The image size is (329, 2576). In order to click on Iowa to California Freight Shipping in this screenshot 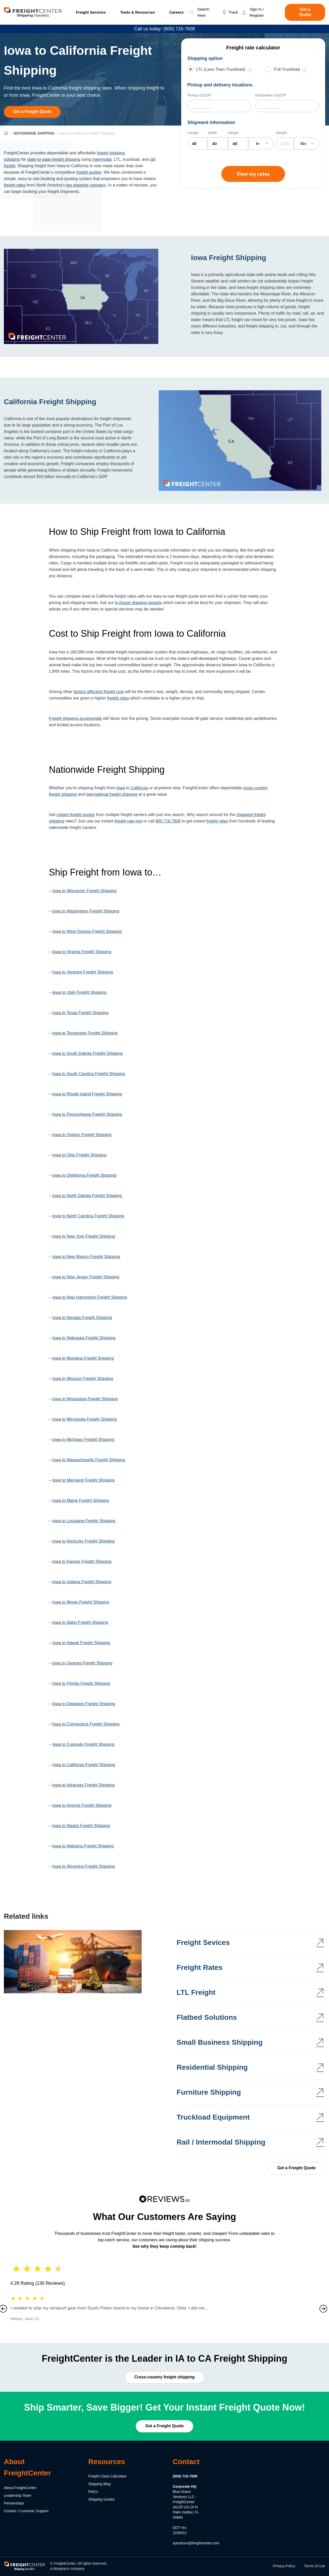, I will do `click(83, 1765)`.